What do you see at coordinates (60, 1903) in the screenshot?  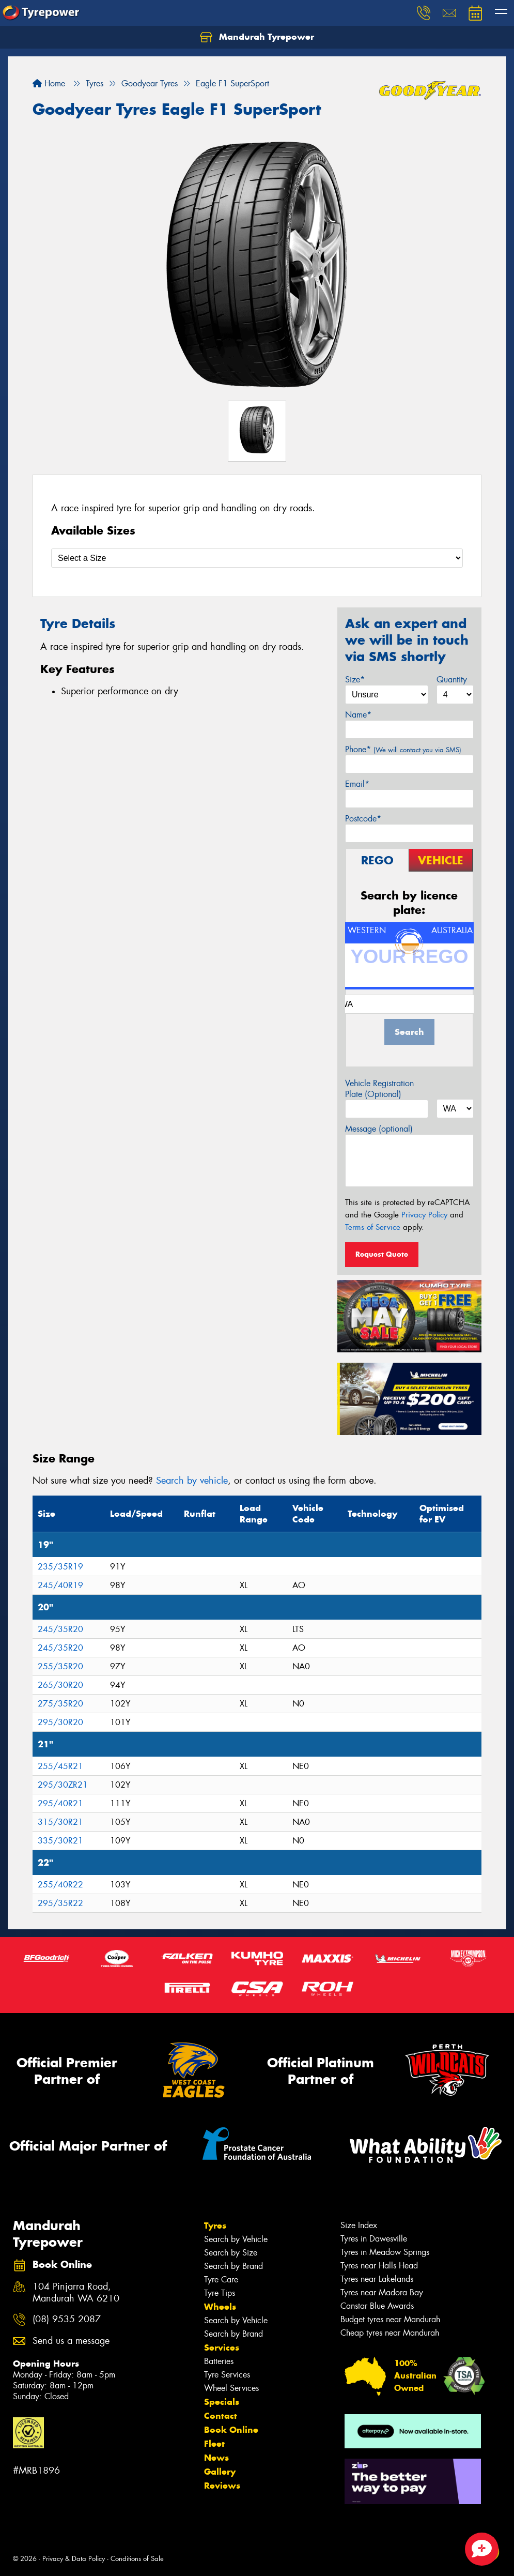 I see `295/35R22` at bounding box center [60, 1903].